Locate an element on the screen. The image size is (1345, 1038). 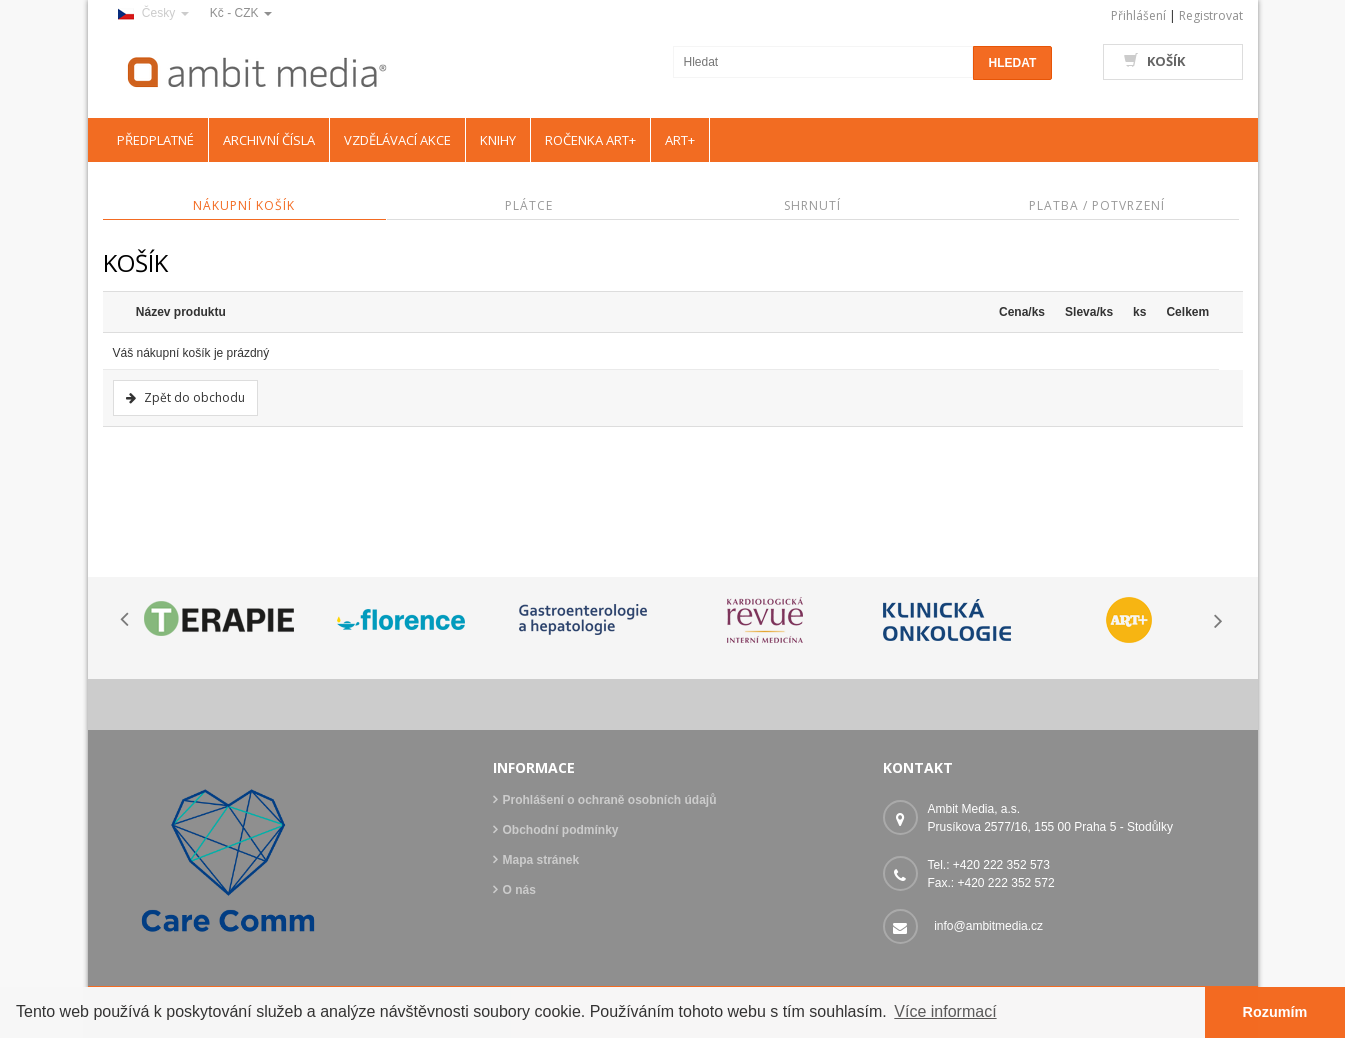
Obchodní podmínky is located at coordinates (561, 830).